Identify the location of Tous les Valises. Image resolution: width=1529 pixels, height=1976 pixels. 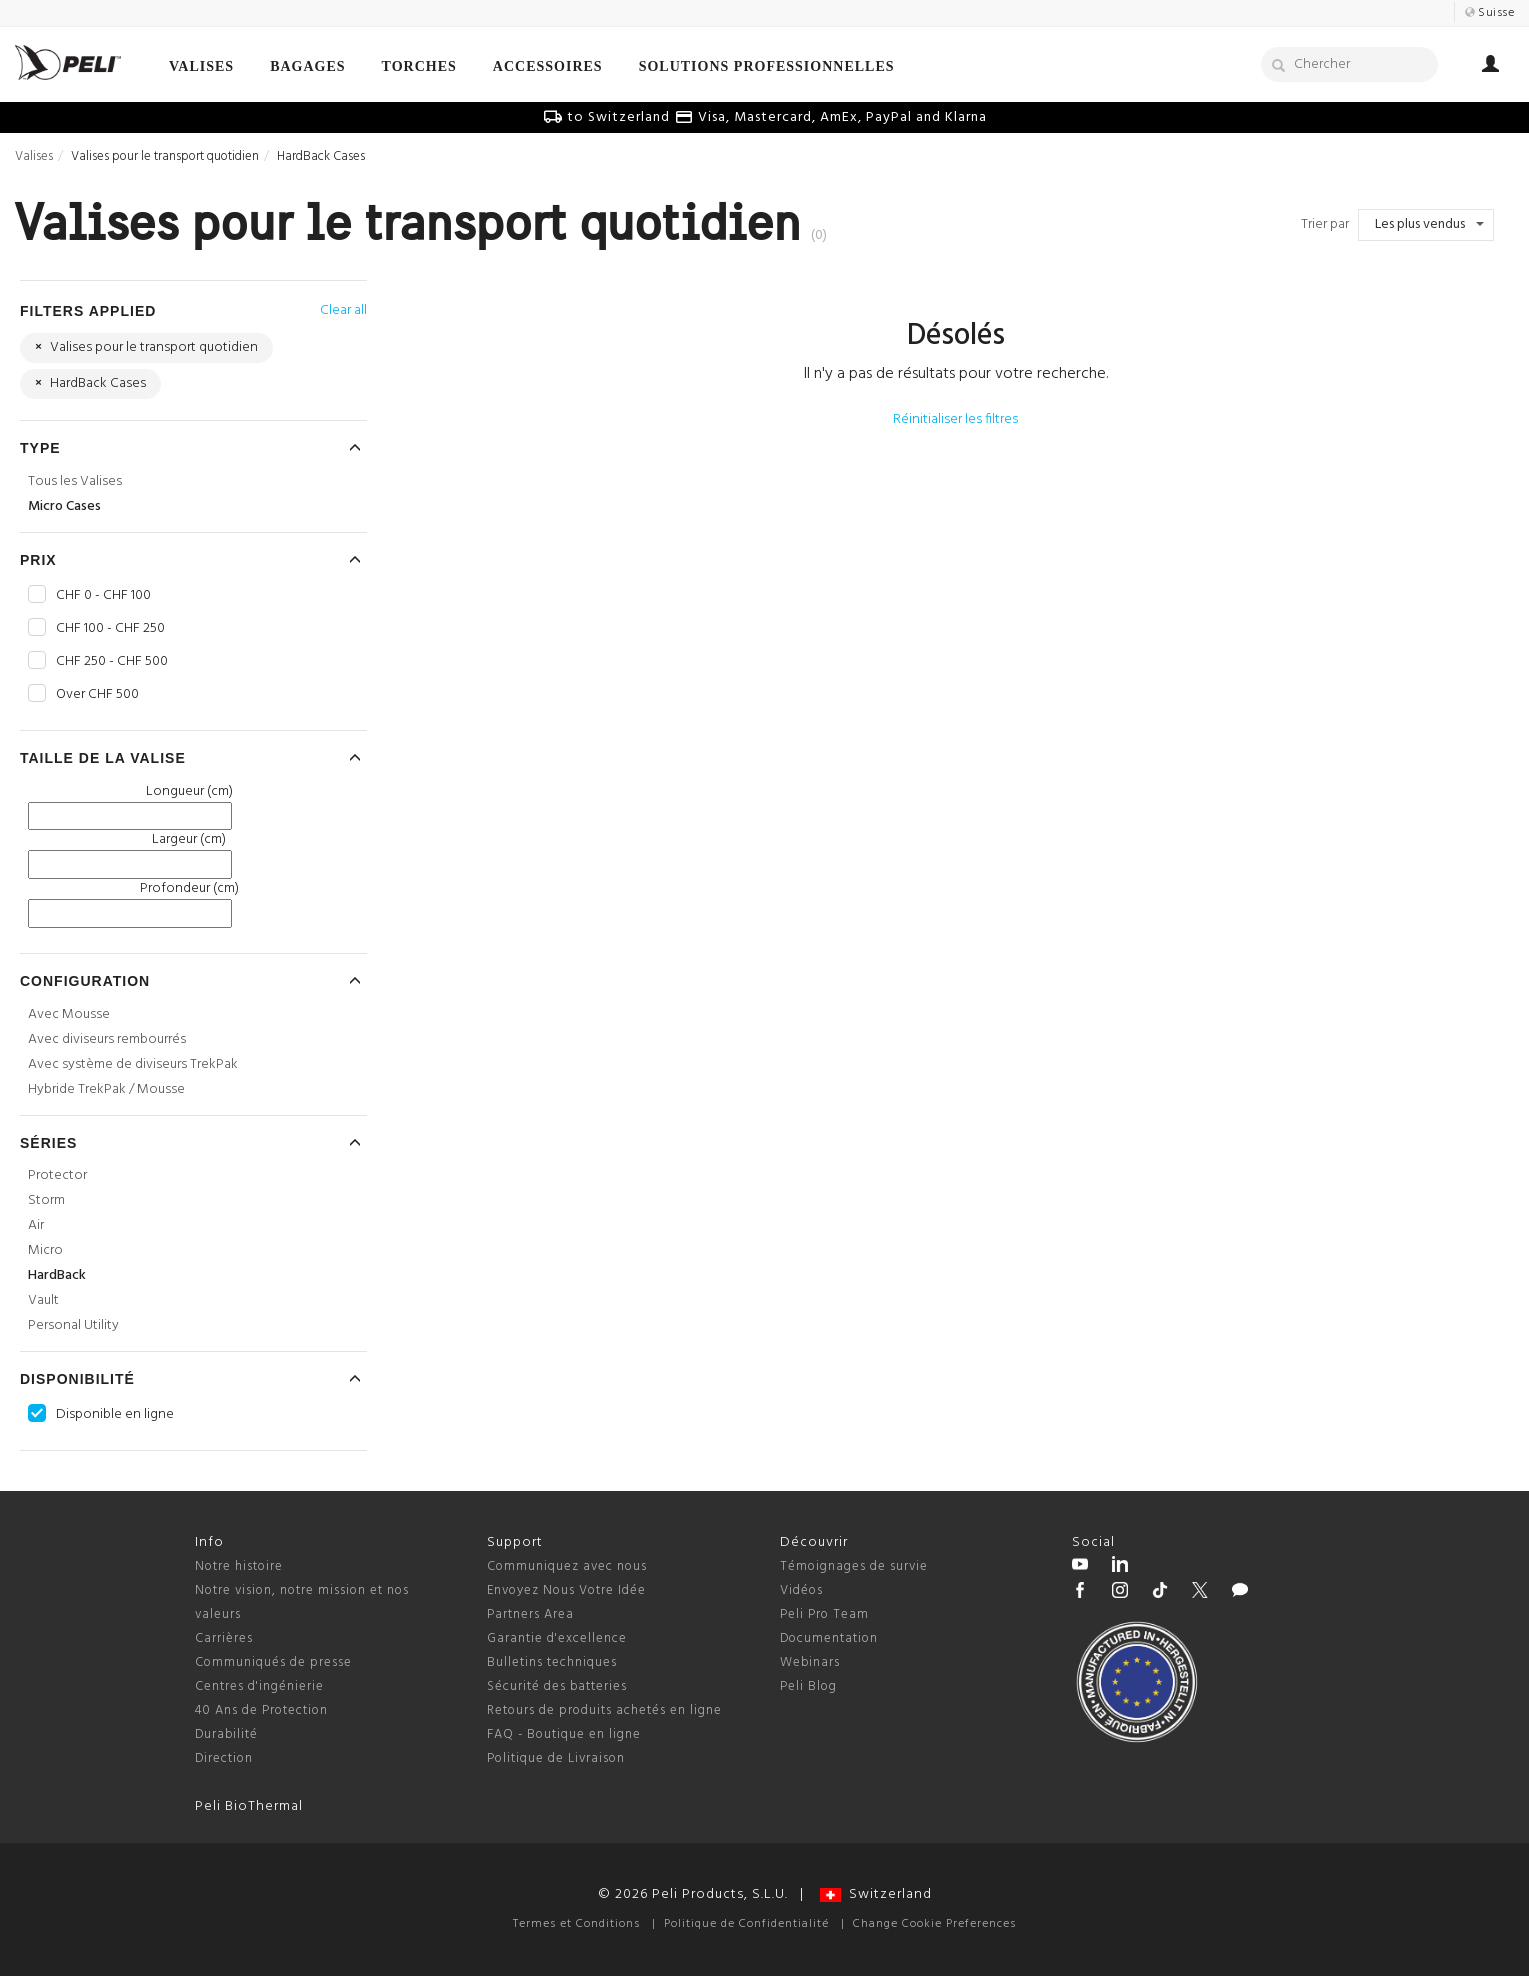
(75, 481).